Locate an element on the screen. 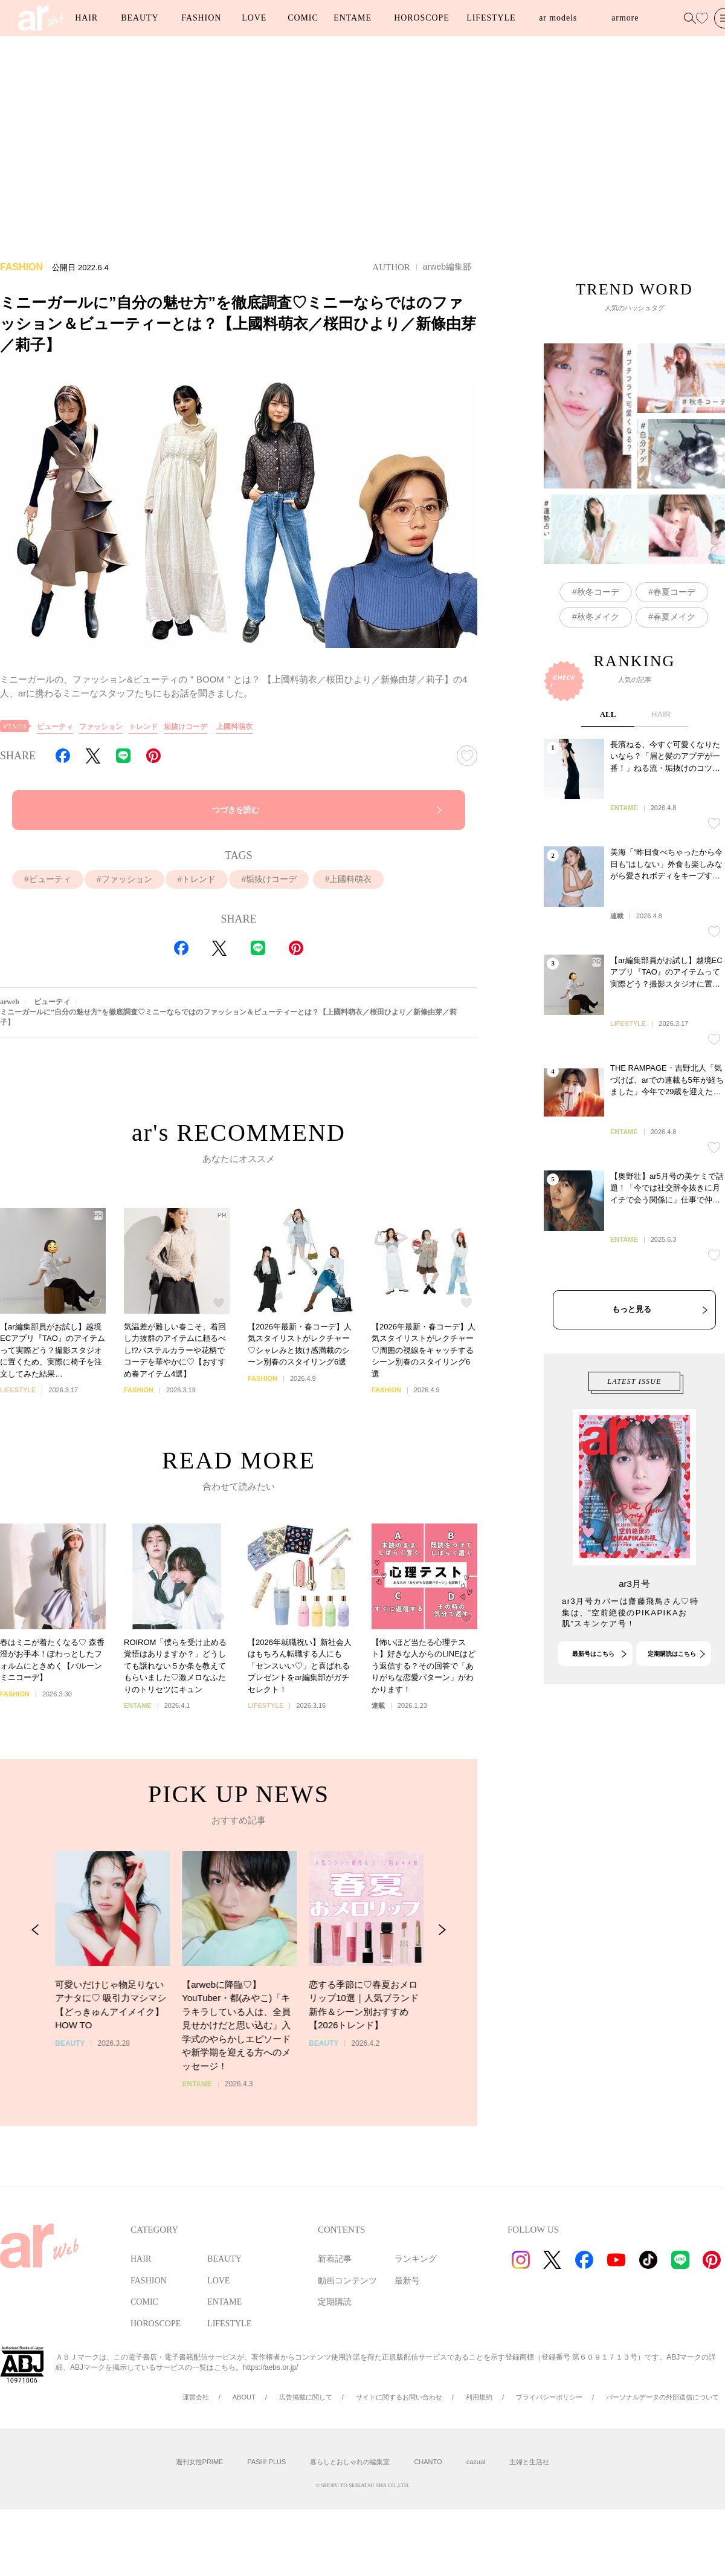 The height and width of the screenshot is (2576, 725). ENTAME is located at coordinates (353, 17).